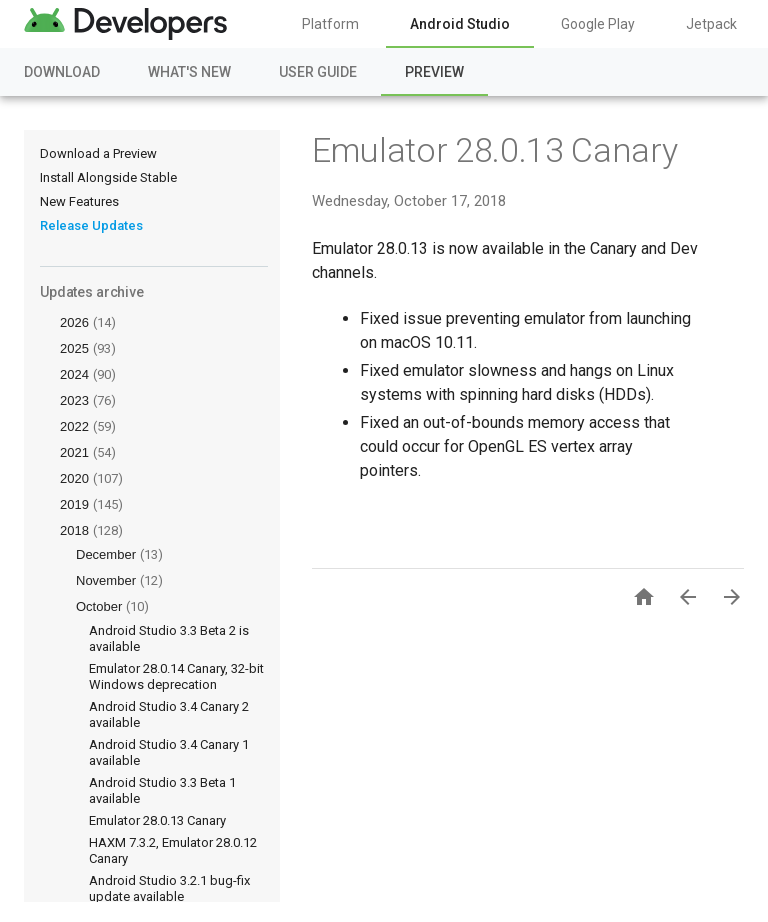 This screenshot has height=922, width=768. What do you see at coordinates (157, 820) in the screenshot?
I see `Emulator 28.0.13 Canary` at bounding box center [157, 820].